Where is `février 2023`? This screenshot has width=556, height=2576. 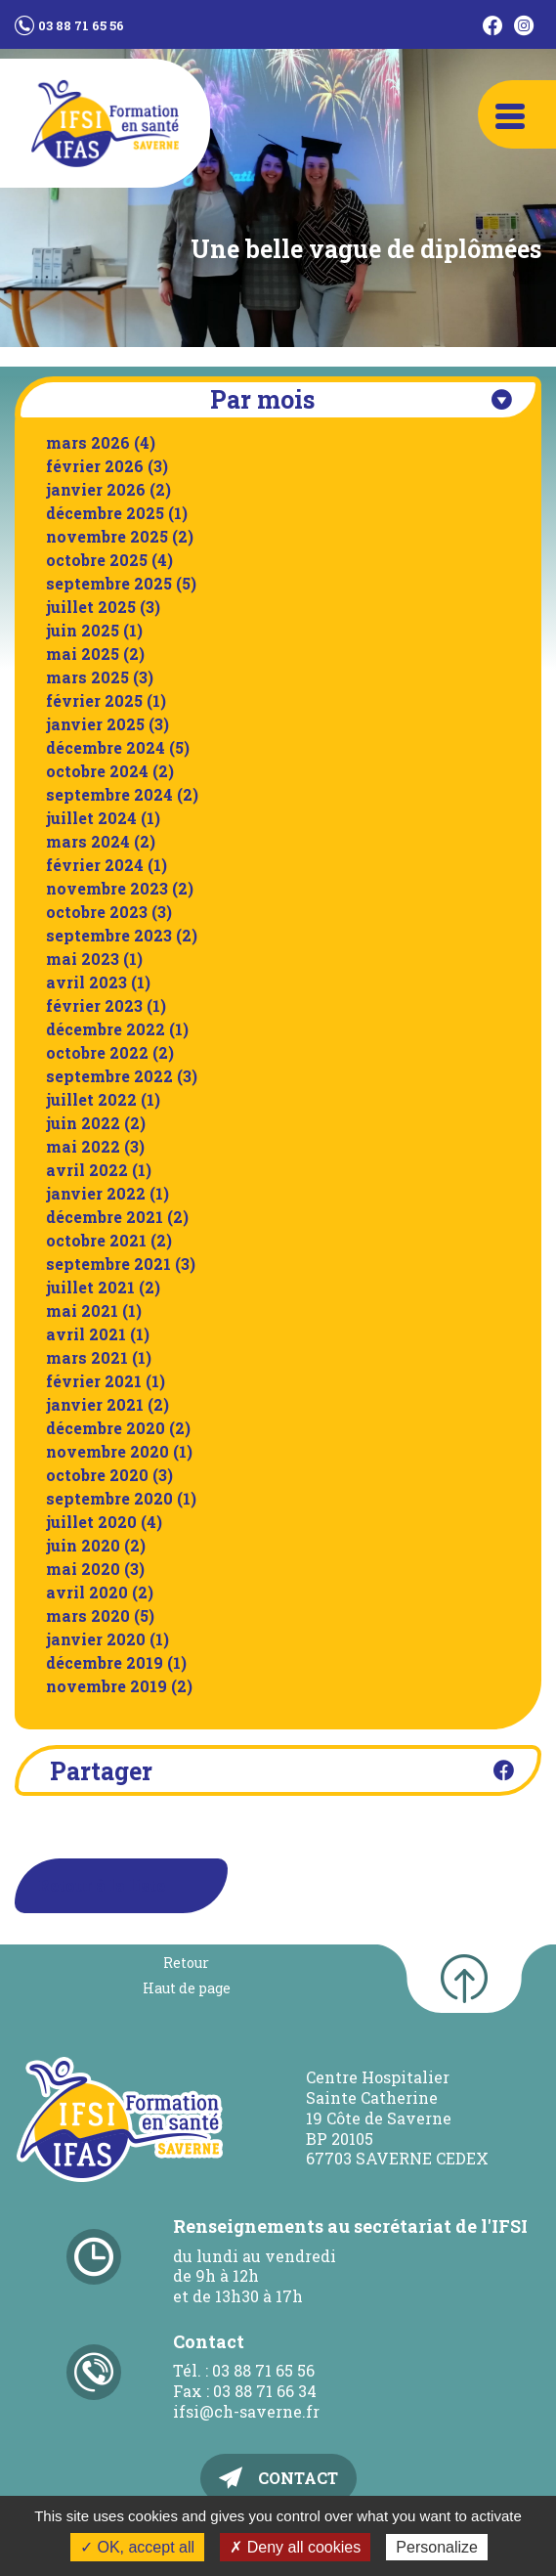 février 2023 is located at coordinates (94, 1005).